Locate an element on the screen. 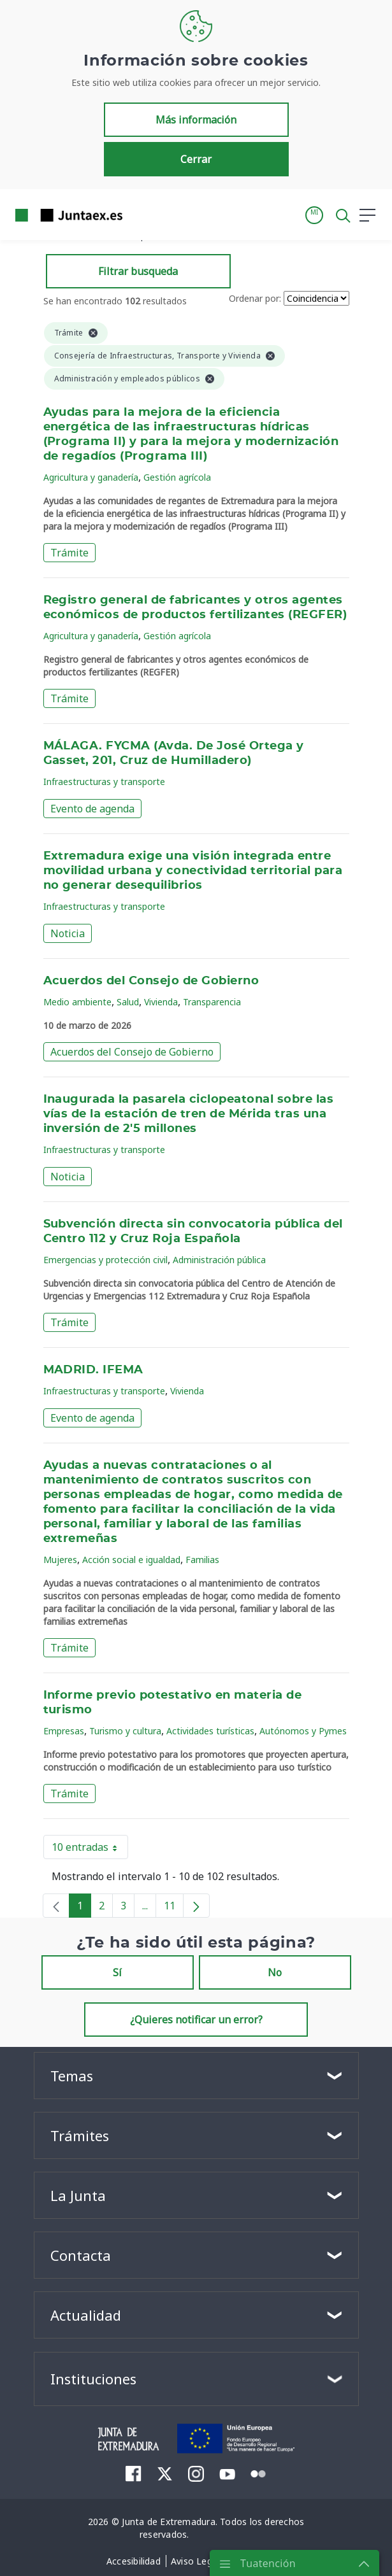  [button] is located at coordinates (314, 215).